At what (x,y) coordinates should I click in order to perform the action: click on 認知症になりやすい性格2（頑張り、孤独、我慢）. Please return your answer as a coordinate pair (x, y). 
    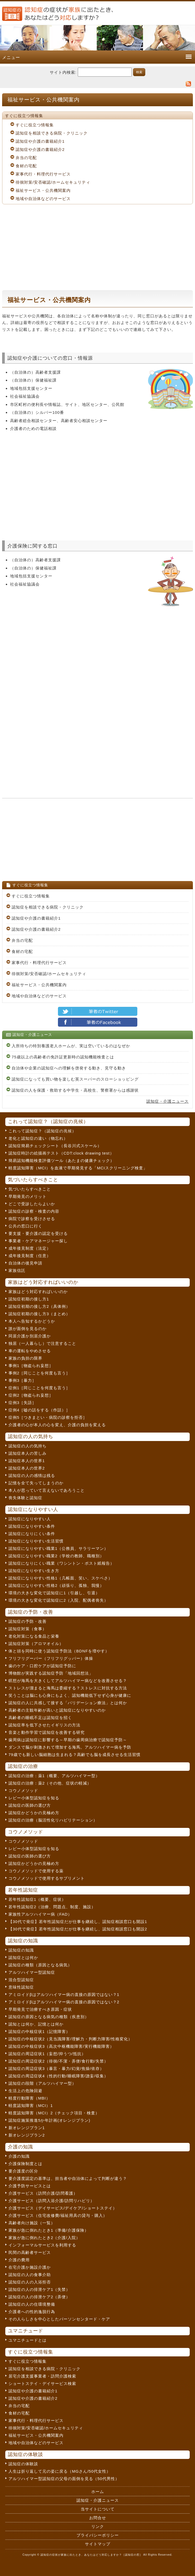
    Looking at the image, I should click on (56, 1585).